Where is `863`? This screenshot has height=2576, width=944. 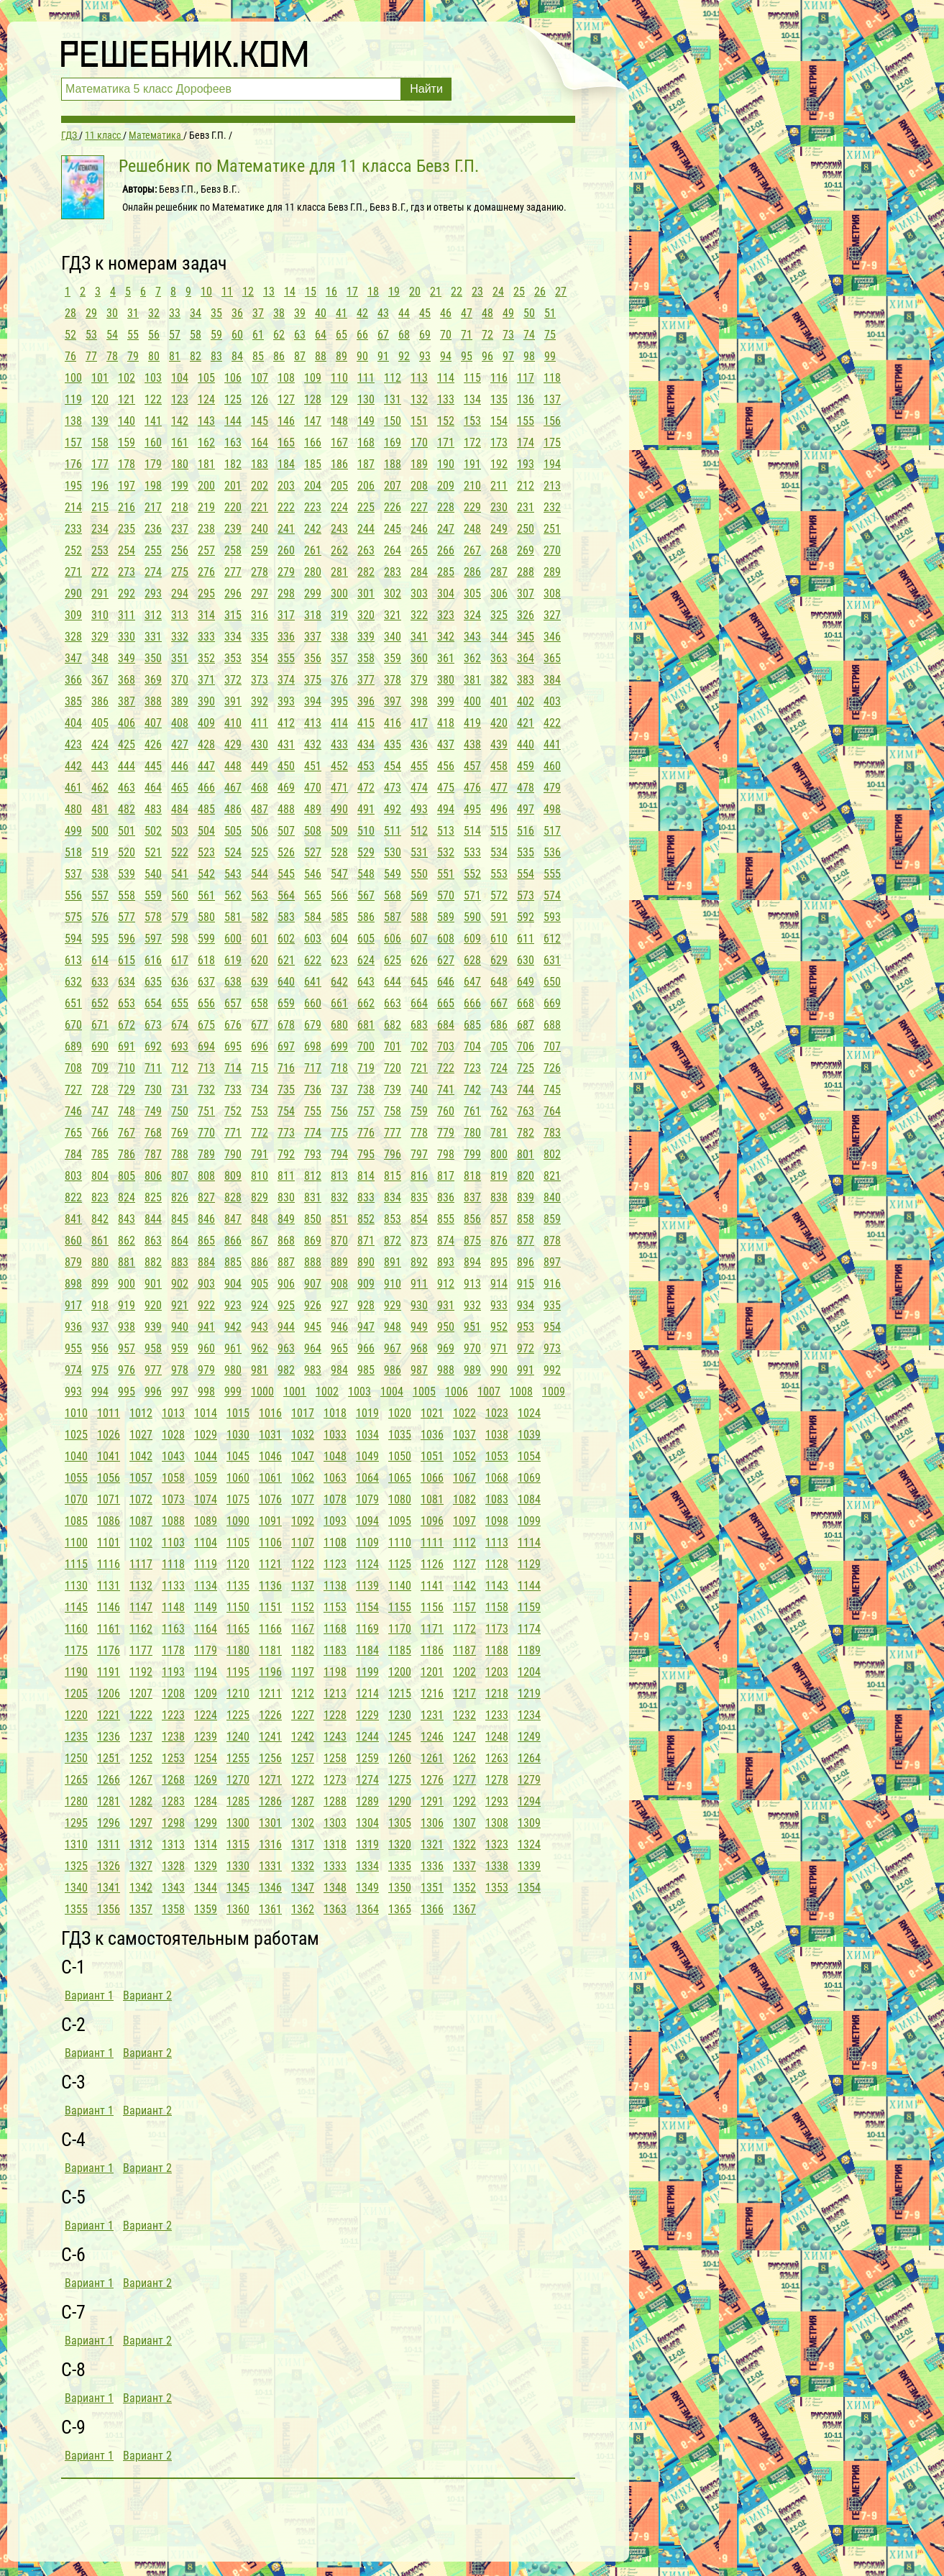
863 is located at coordinates (153, 1240).